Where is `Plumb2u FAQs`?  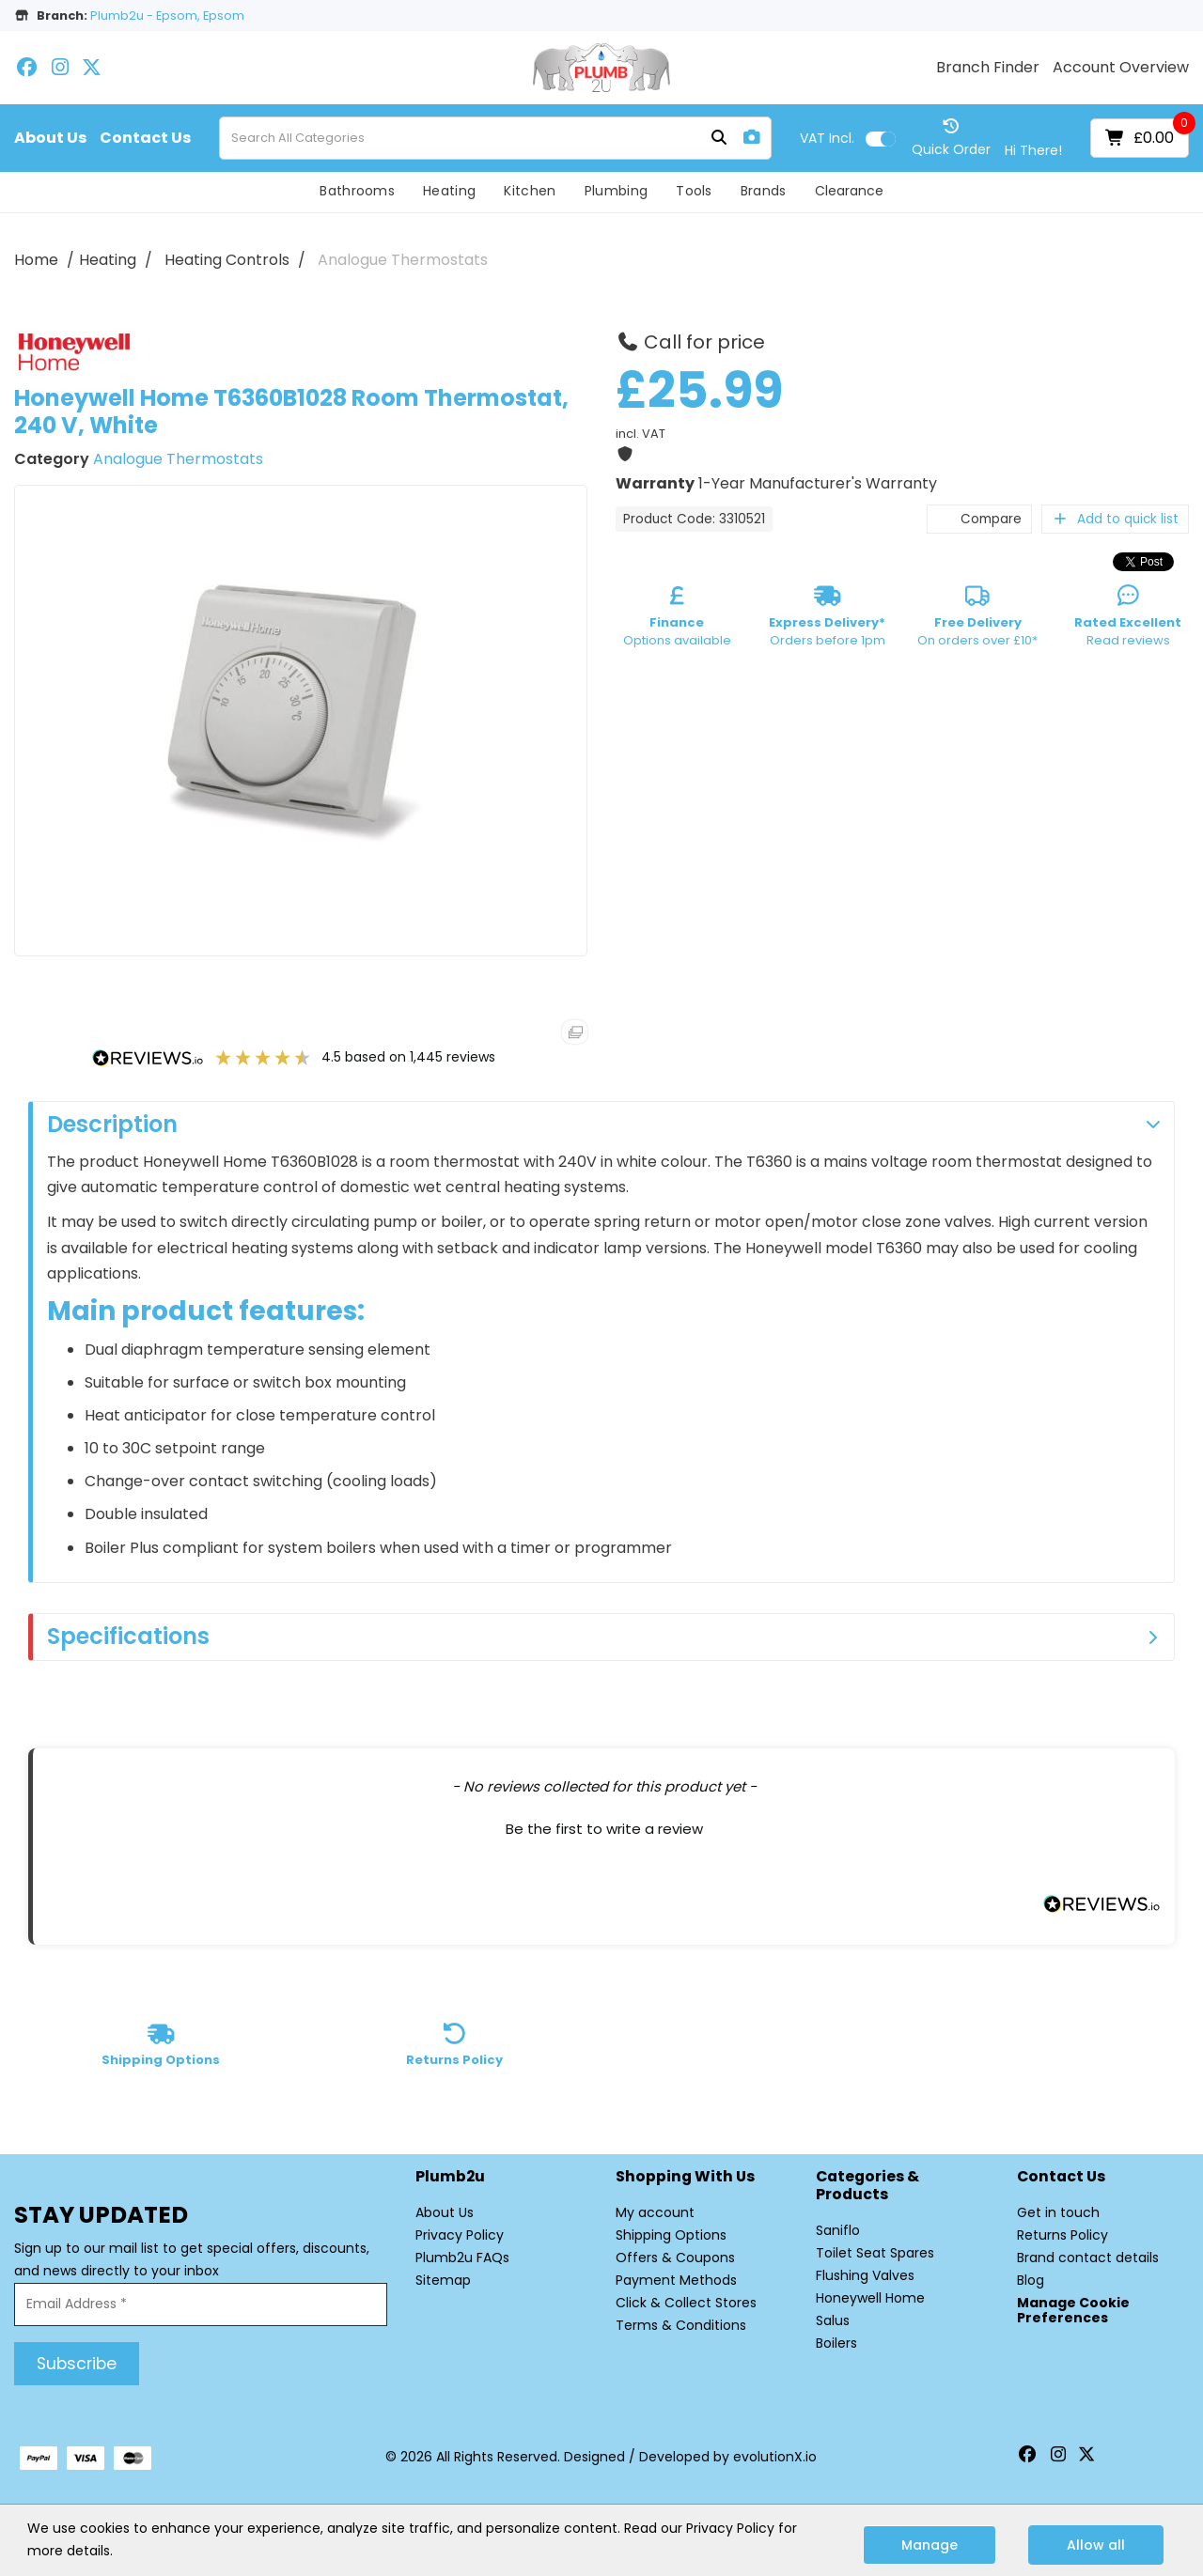 Plumb2u FAQs is located at coordinates (462, 2257).